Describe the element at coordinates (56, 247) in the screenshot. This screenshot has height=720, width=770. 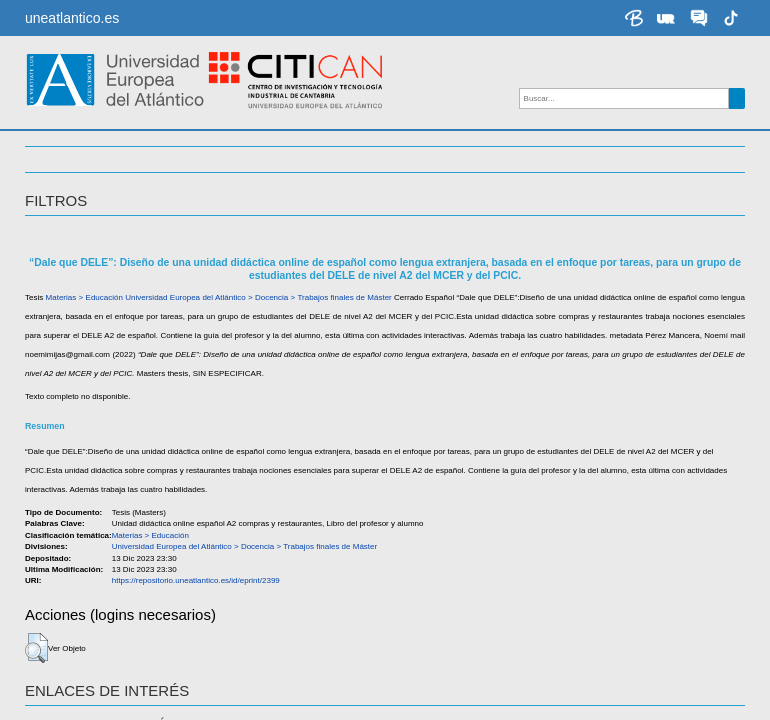
I see `ACCESO [button]` at that location.